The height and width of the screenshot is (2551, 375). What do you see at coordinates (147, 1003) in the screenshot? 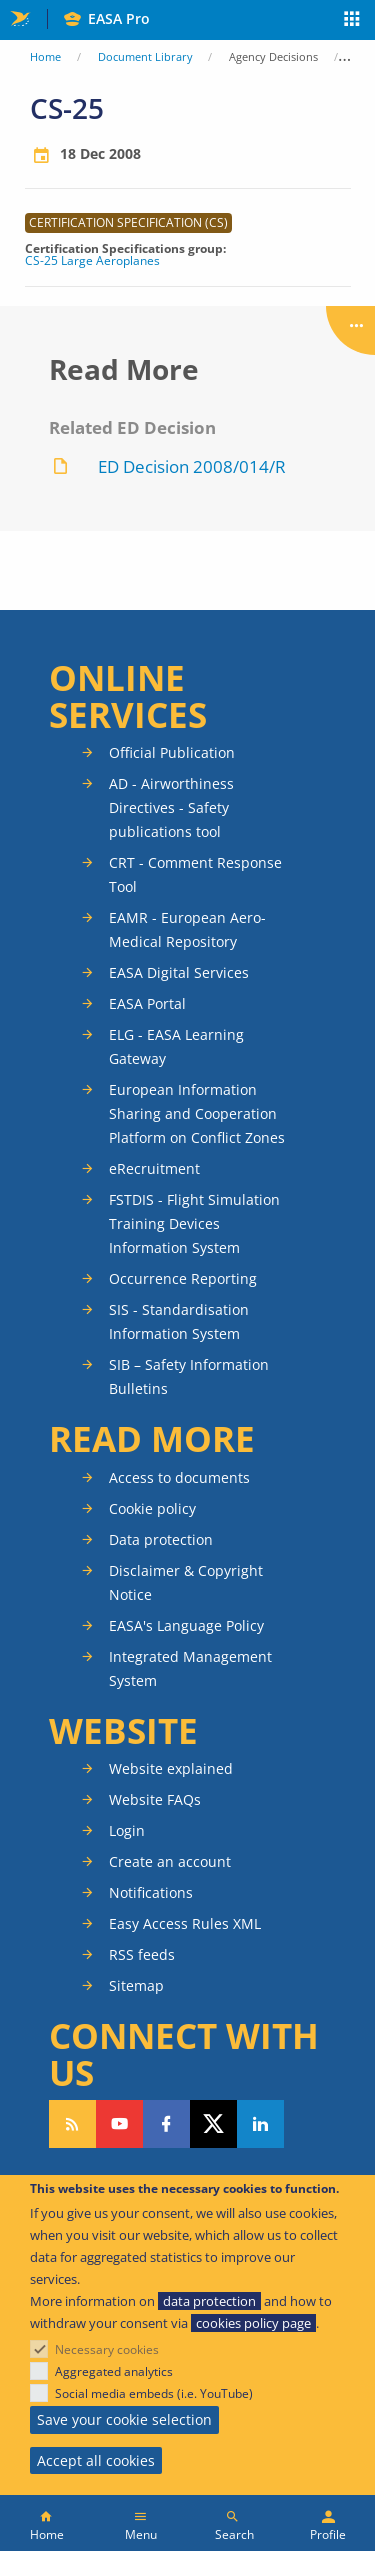
I see `EASA Portal` at bounding box center [147, 1003].